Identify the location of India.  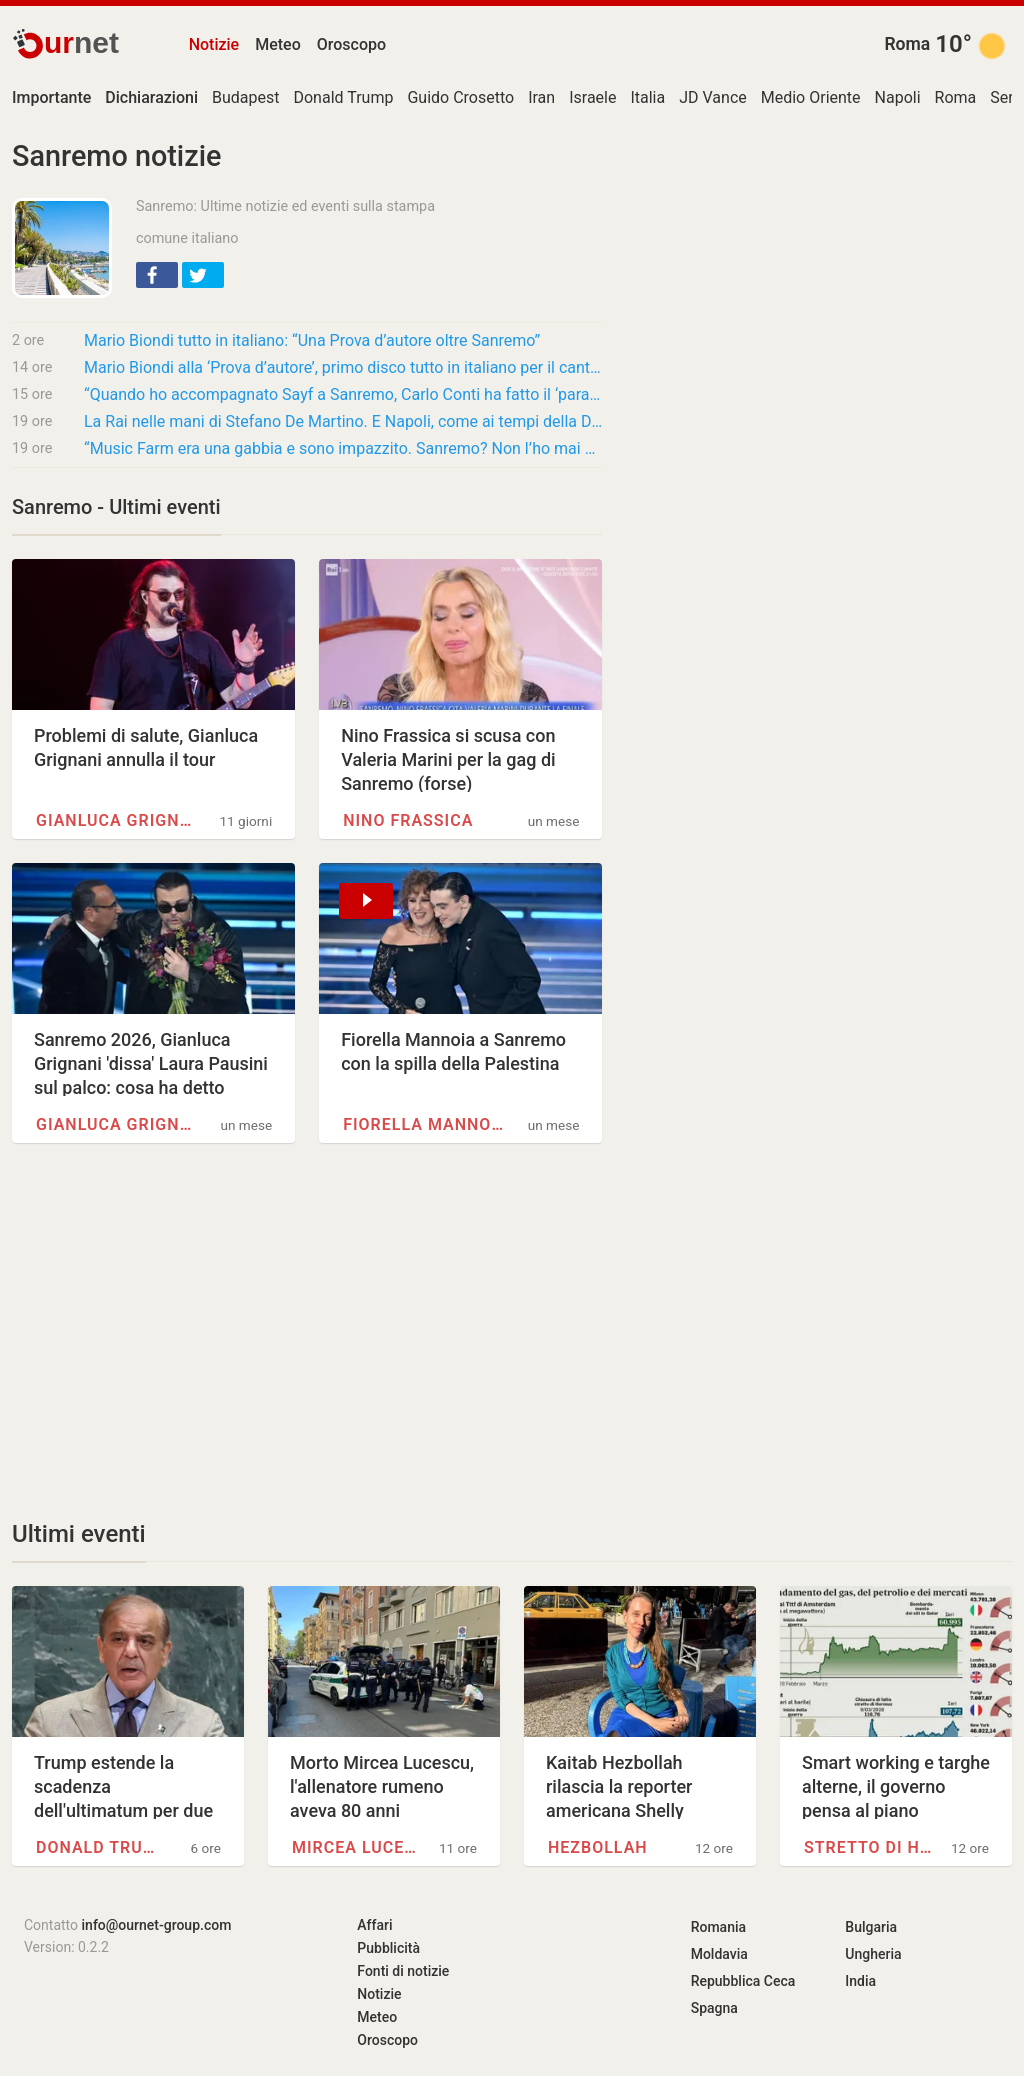
(860, 1981).